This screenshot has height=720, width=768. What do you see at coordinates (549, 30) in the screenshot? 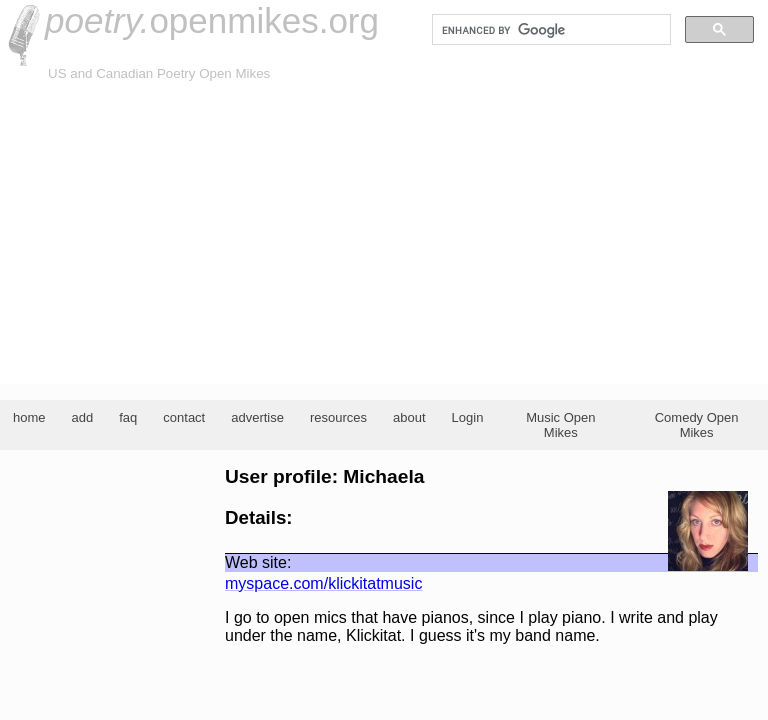
I see `[search]` at bounding box center [549, 30].